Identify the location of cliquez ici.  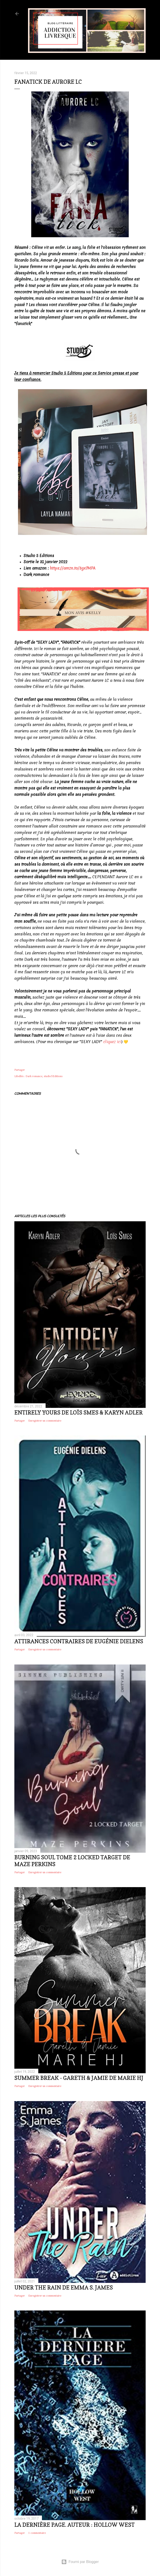
(112, 1041).